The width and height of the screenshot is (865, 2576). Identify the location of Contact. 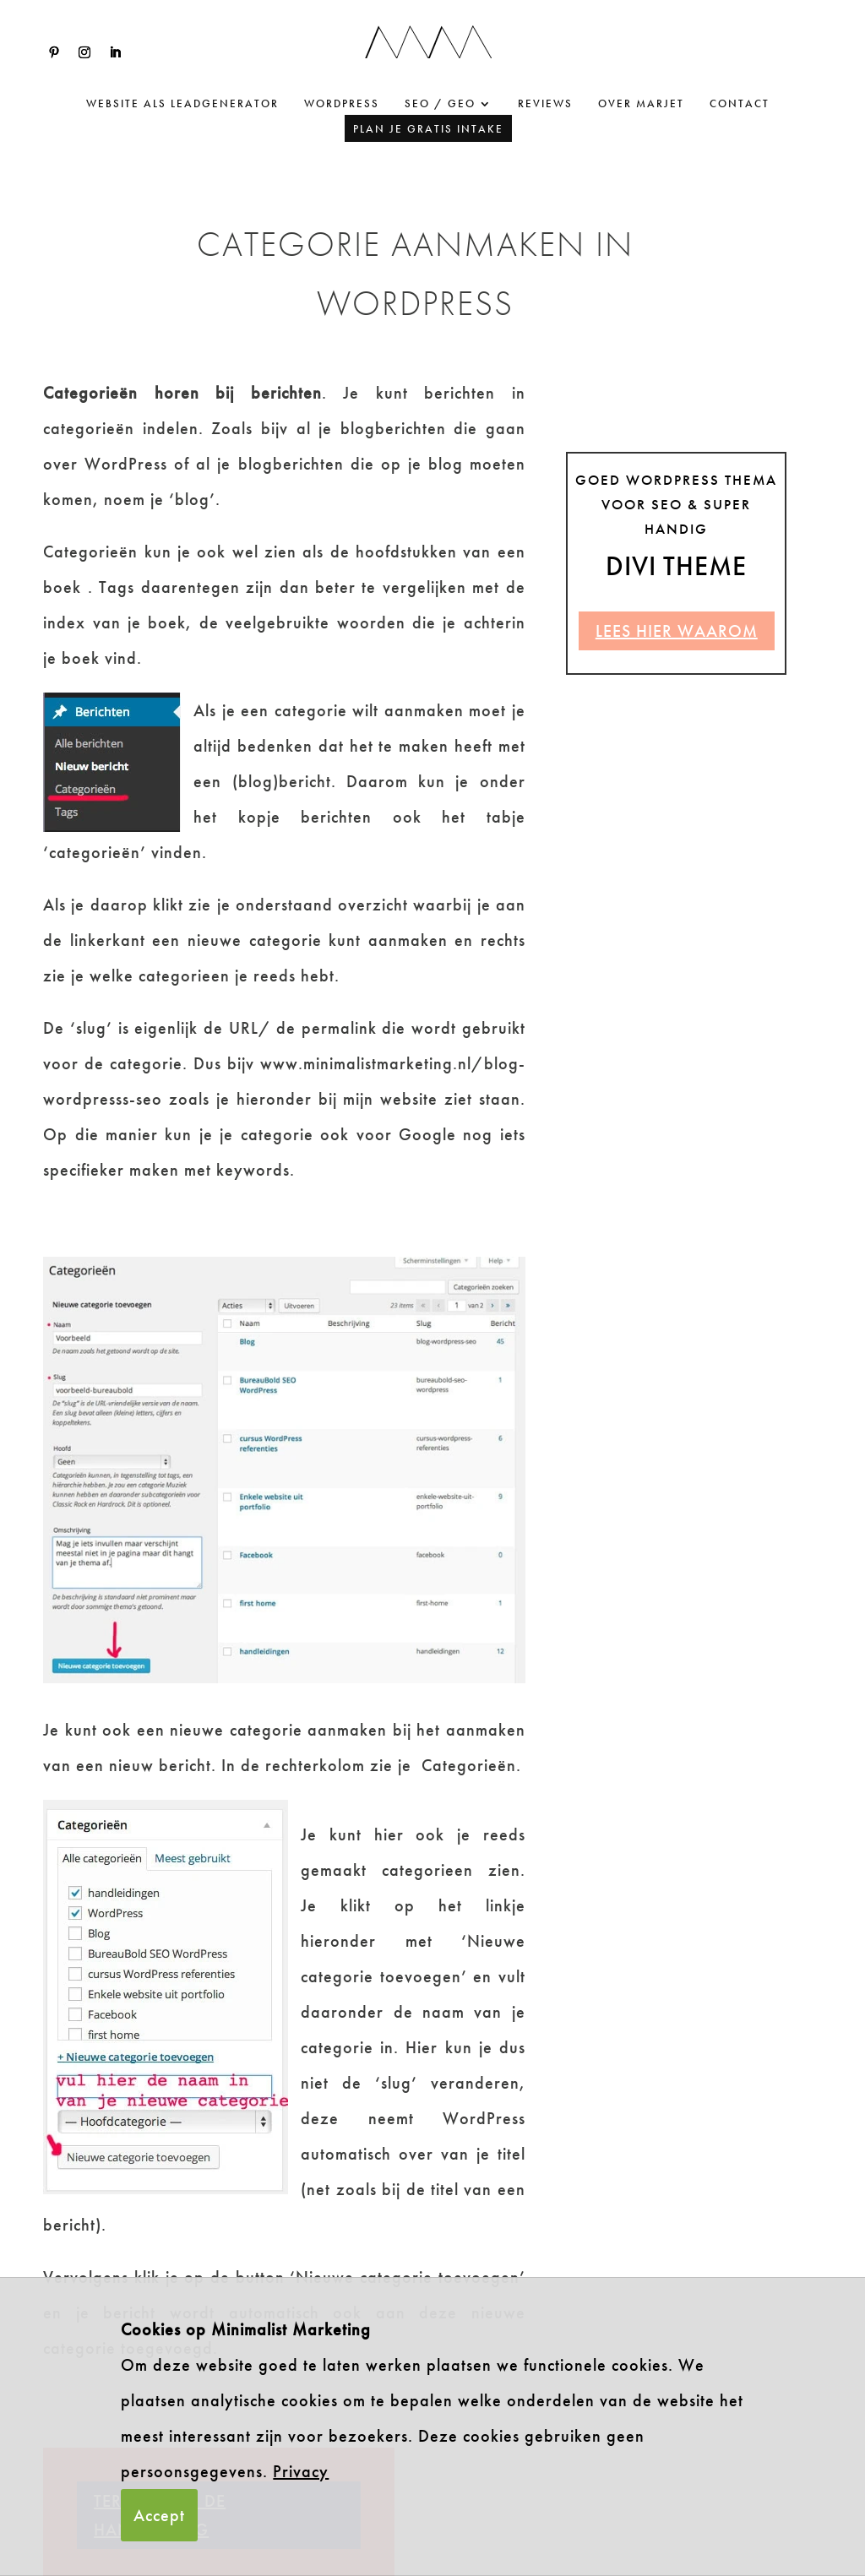
(740, 104).